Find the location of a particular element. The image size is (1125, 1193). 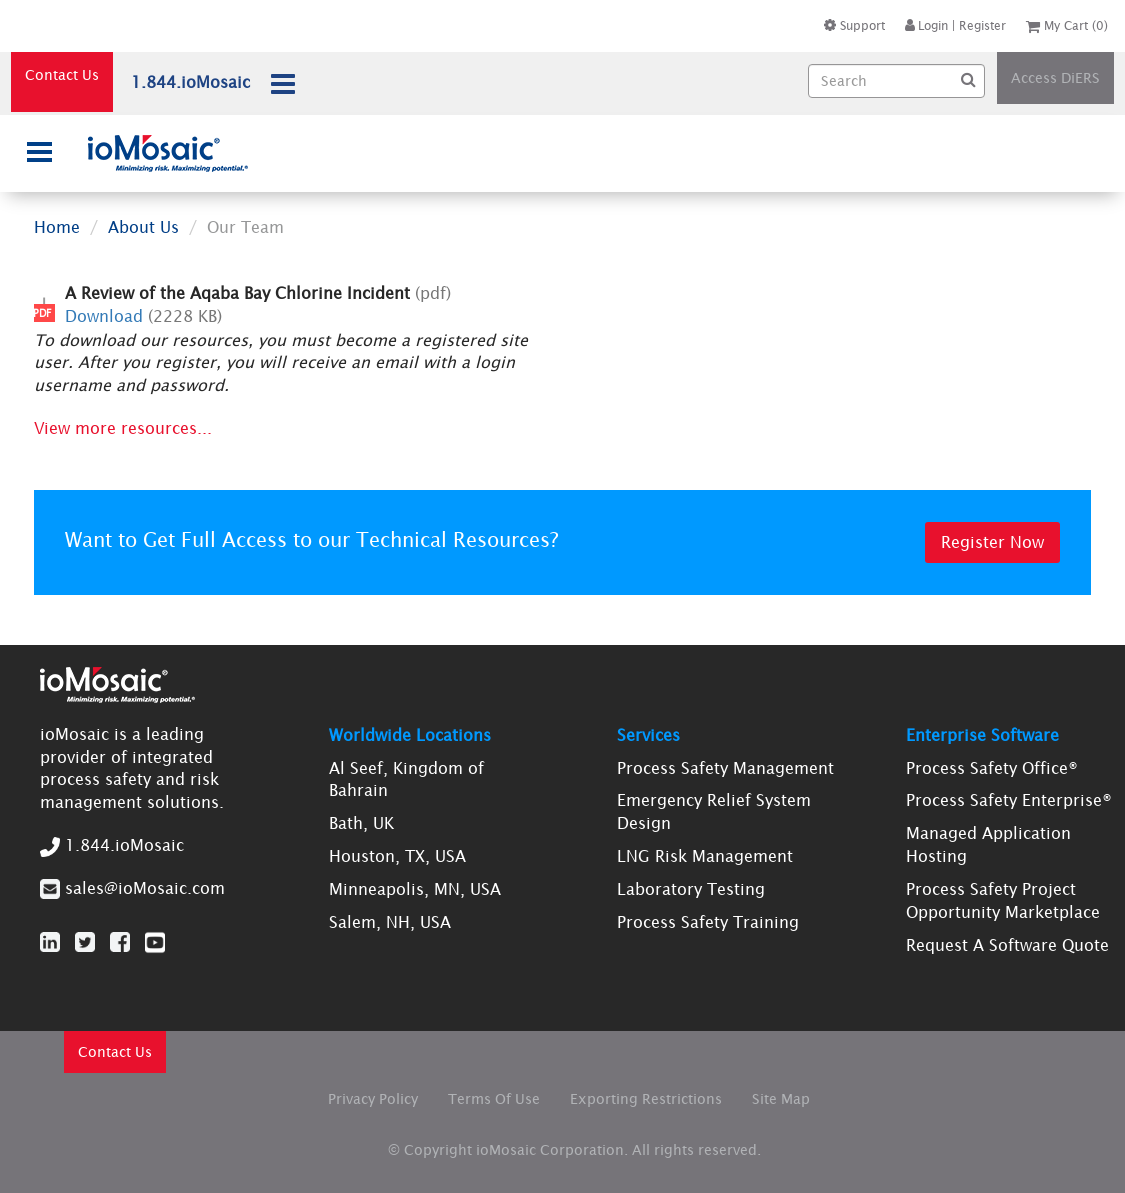

Register Now is located at coordinates (992, 542).